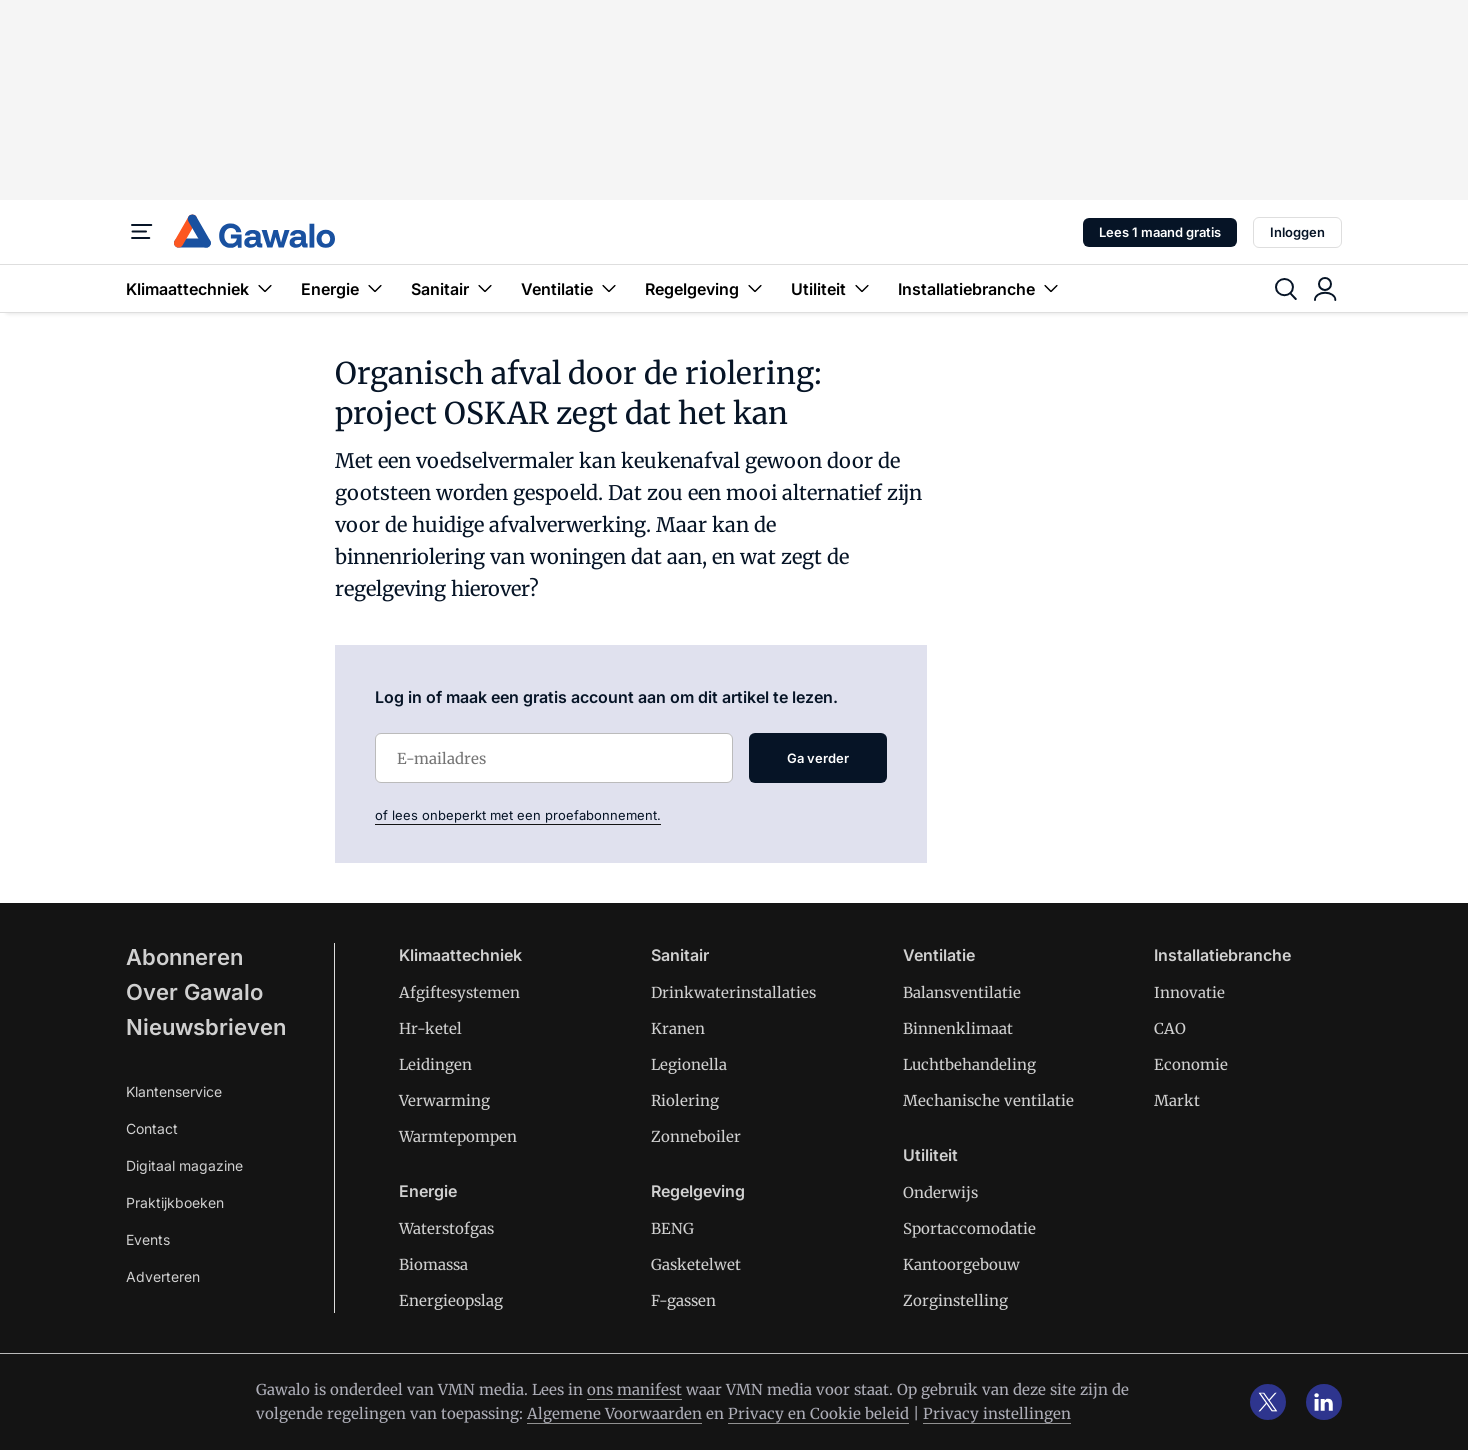  I want to click on Adverteren, so click(163, 1276).